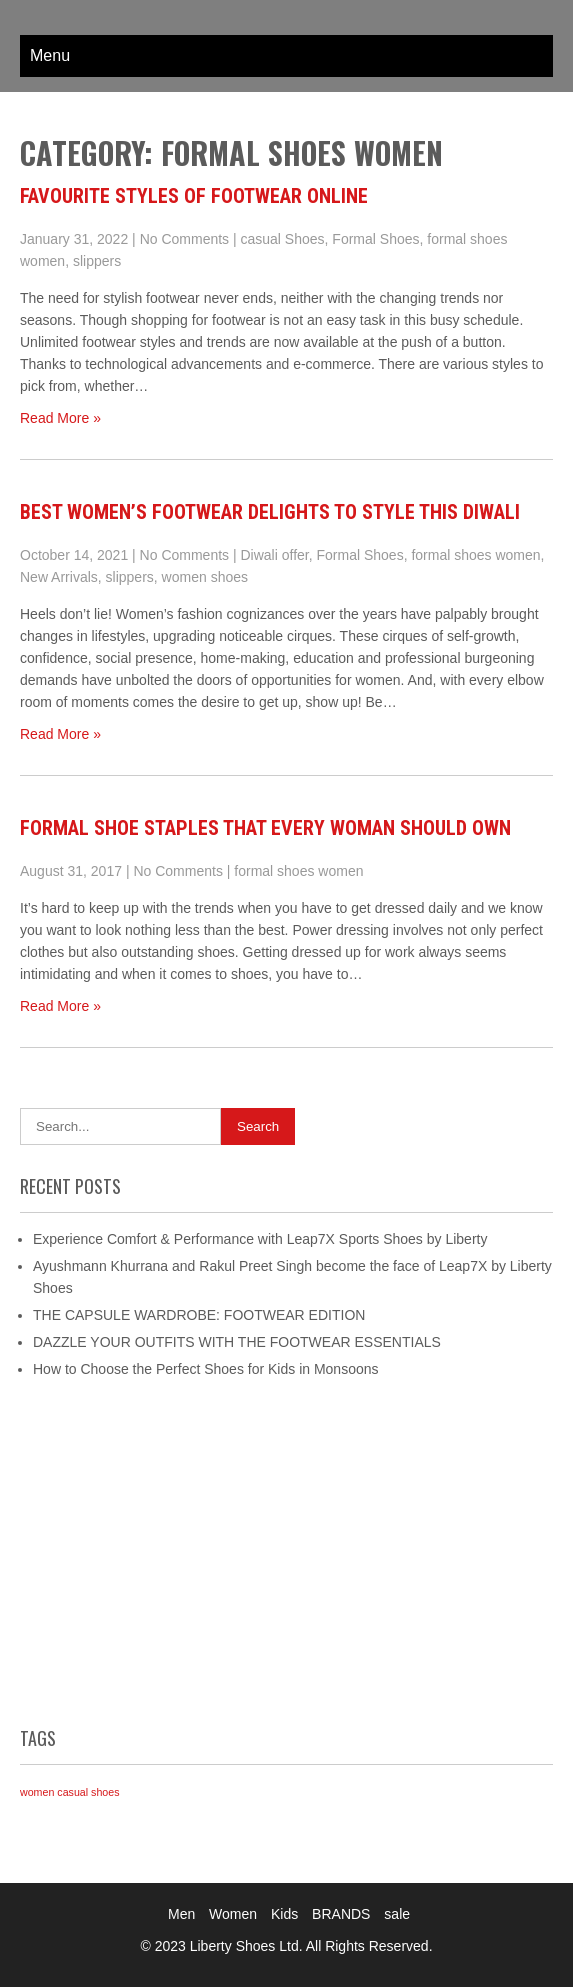 The width and height of the screenshot is (573, 1987). I want to click on formal shoes women, so click(475, 555).